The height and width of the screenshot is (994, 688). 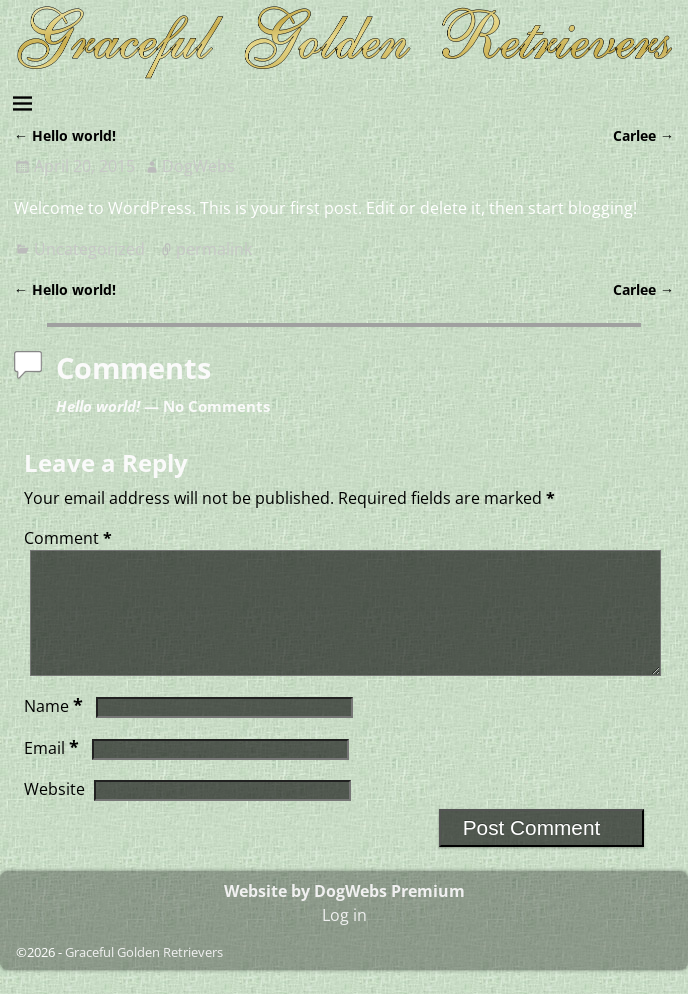 I want to click on Email, so click(x=53, y=772).